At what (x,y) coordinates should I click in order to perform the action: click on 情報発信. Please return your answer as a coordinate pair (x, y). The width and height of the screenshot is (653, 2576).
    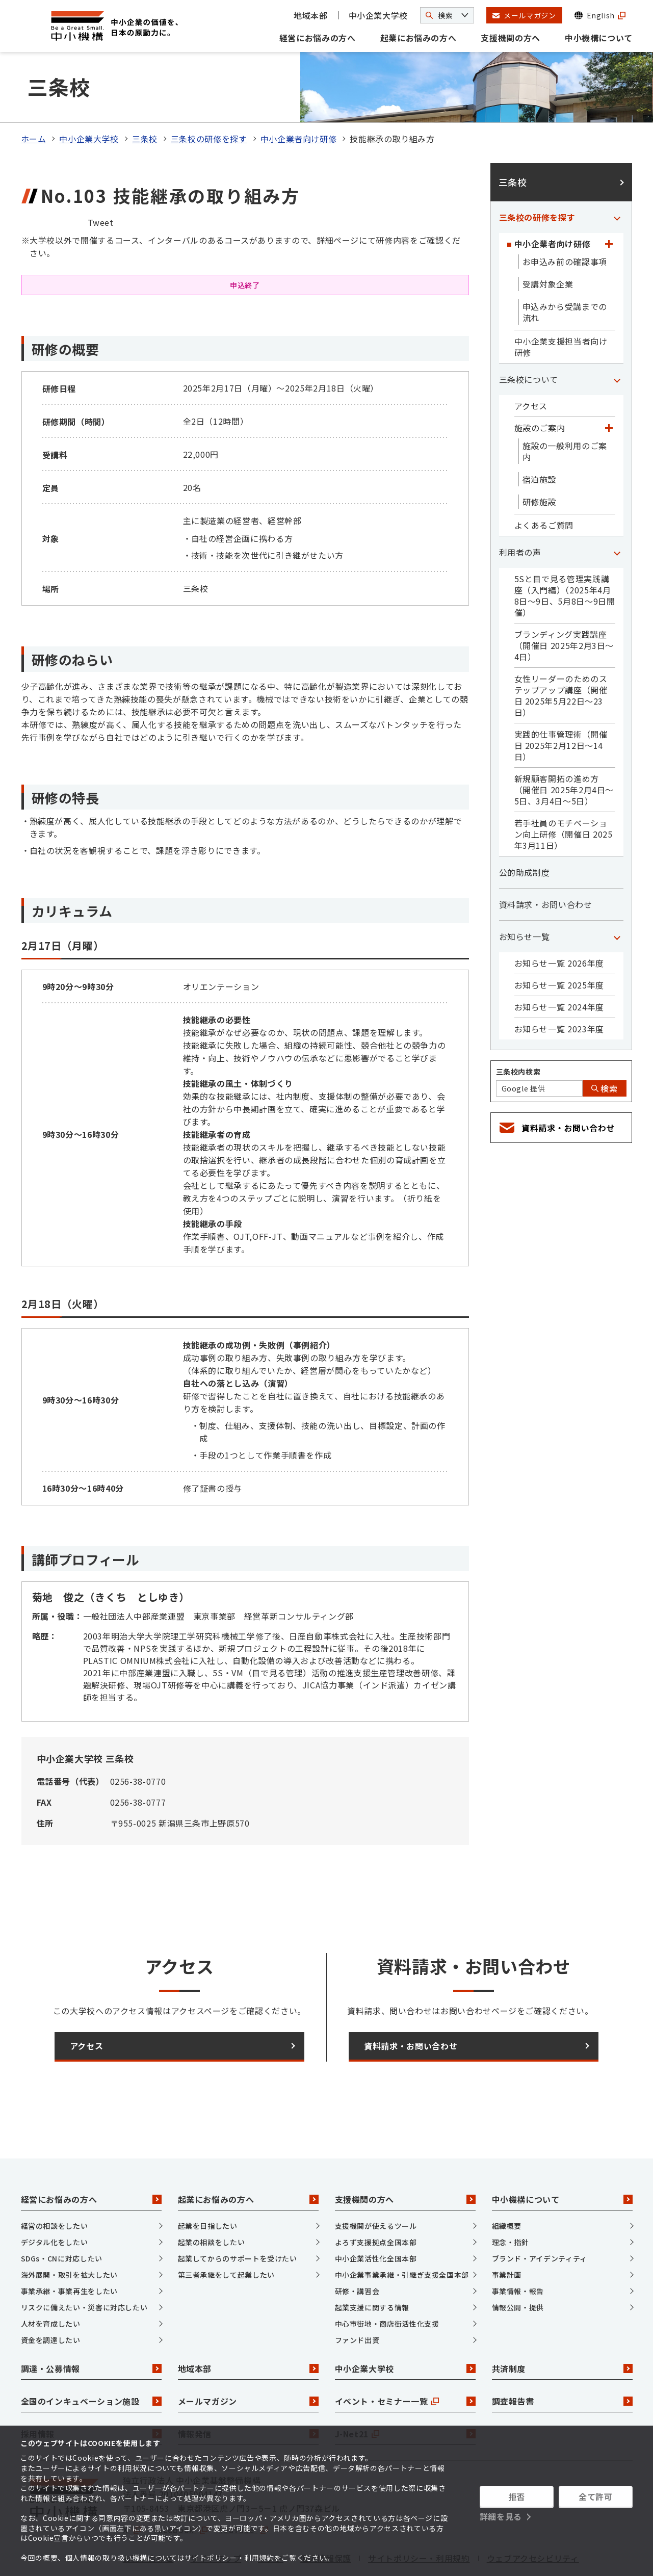
    Looking at the image, I should click on (248, 2392).